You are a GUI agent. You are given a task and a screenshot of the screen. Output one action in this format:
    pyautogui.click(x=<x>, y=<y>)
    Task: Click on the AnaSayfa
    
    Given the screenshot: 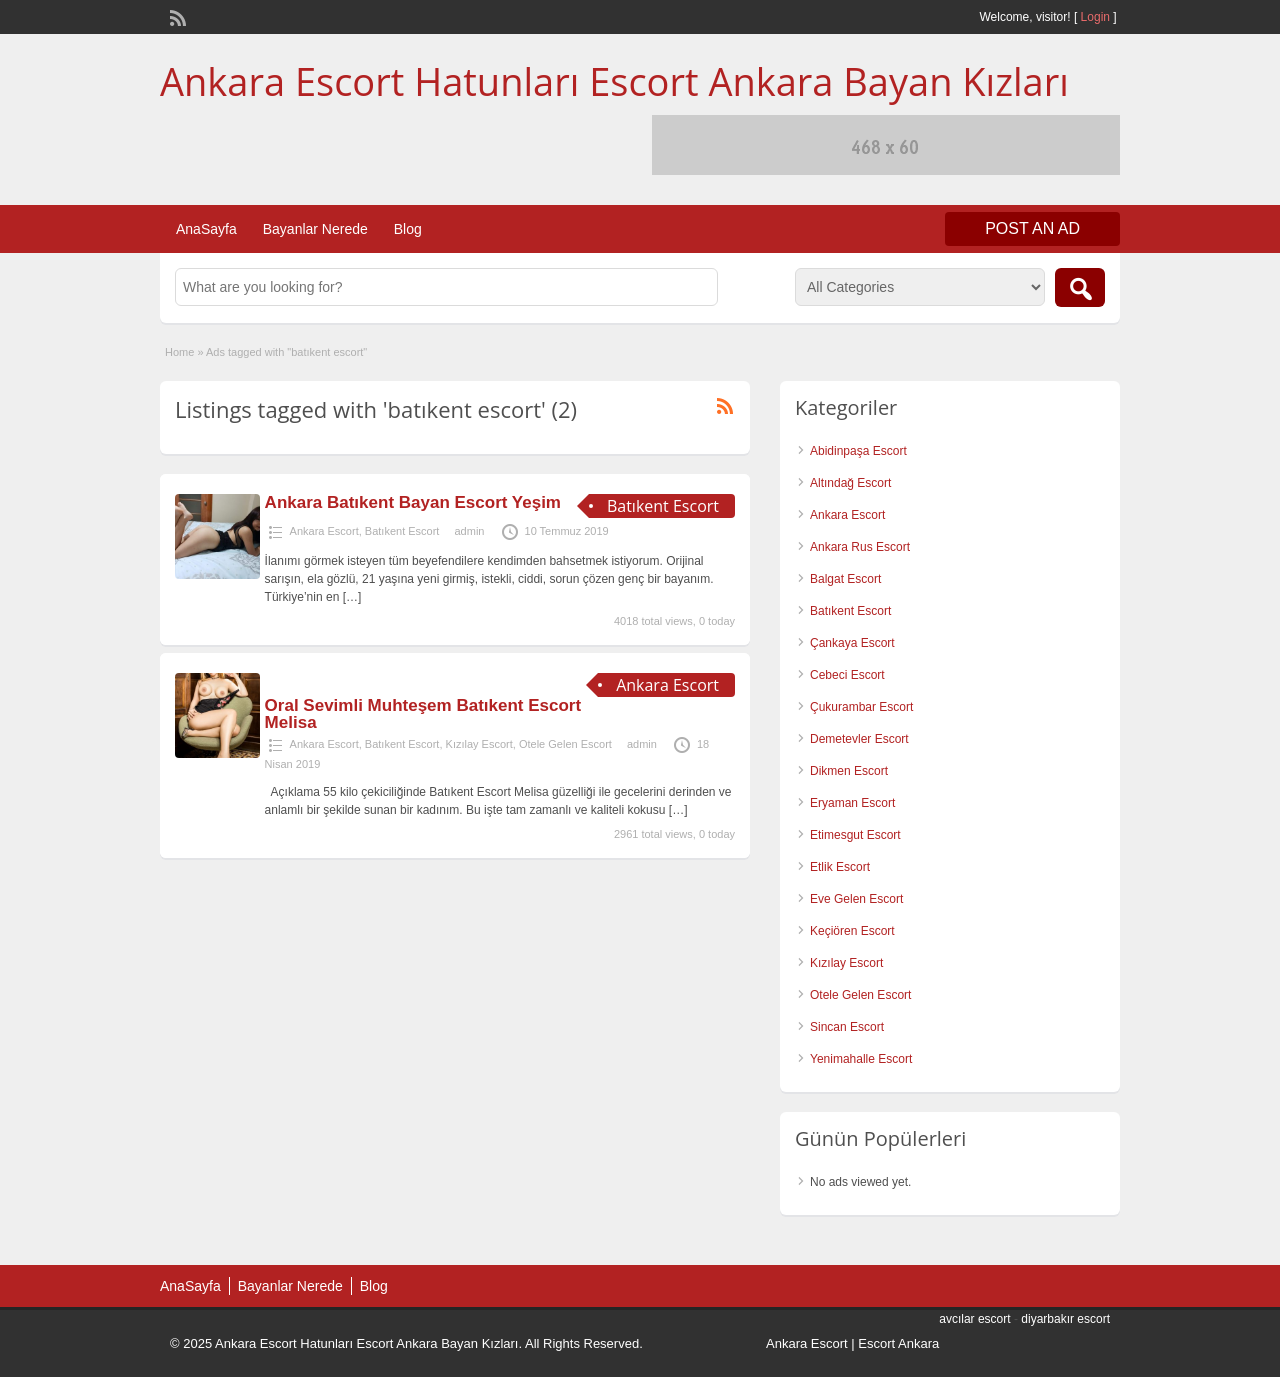 What is the action you would take?
    pyautogui.click(x=206, y=229)
    